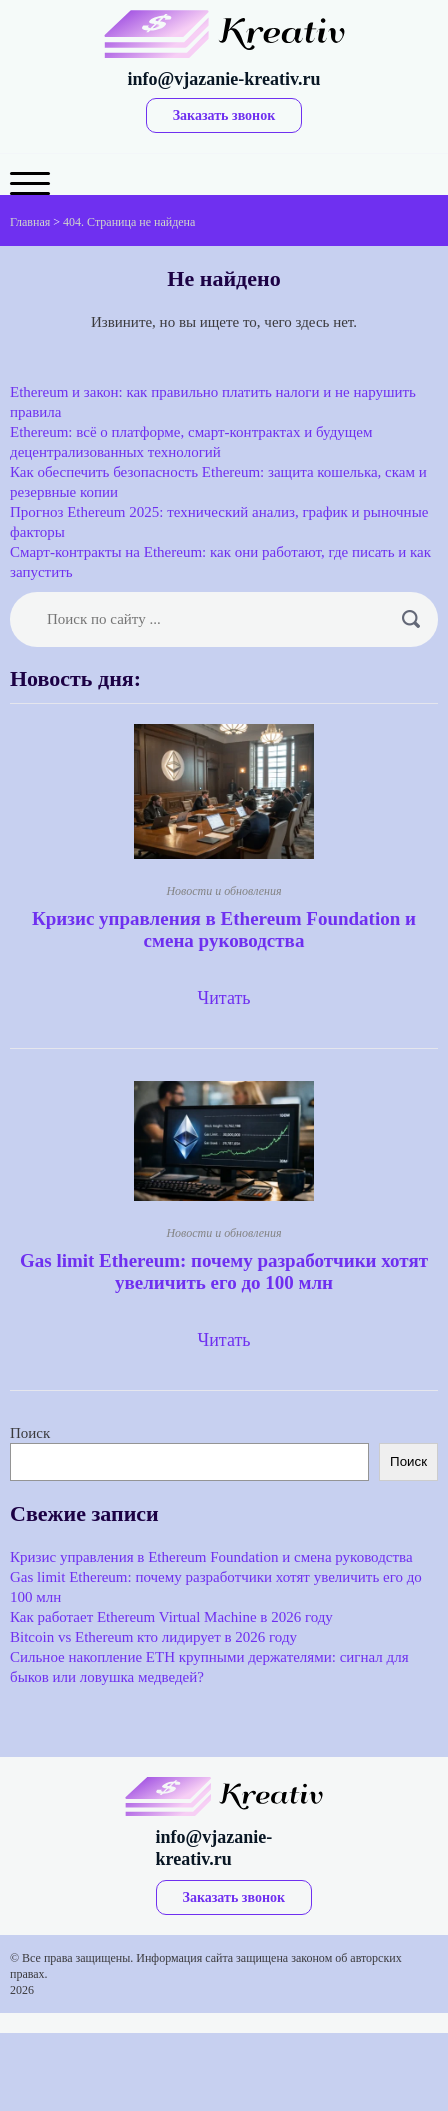 The width and height of the screenshot is (448, 2111). Describe the element at coordinates (224, 79) in the screenshot. I see `info@vjazanie-kreativ.ru` at that location.